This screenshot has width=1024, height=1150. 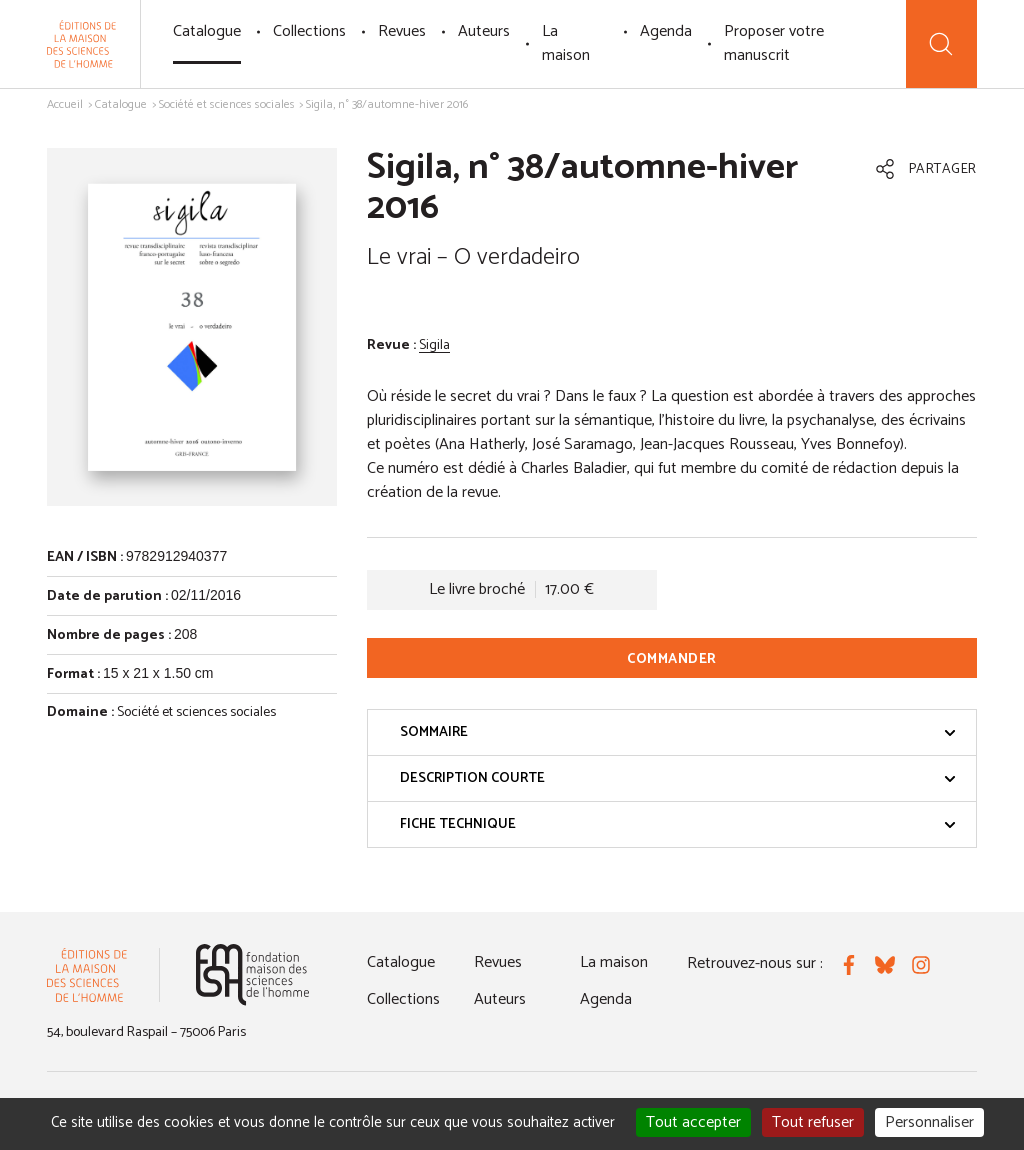 I want to click on Collections, so click(x=309, y=31).